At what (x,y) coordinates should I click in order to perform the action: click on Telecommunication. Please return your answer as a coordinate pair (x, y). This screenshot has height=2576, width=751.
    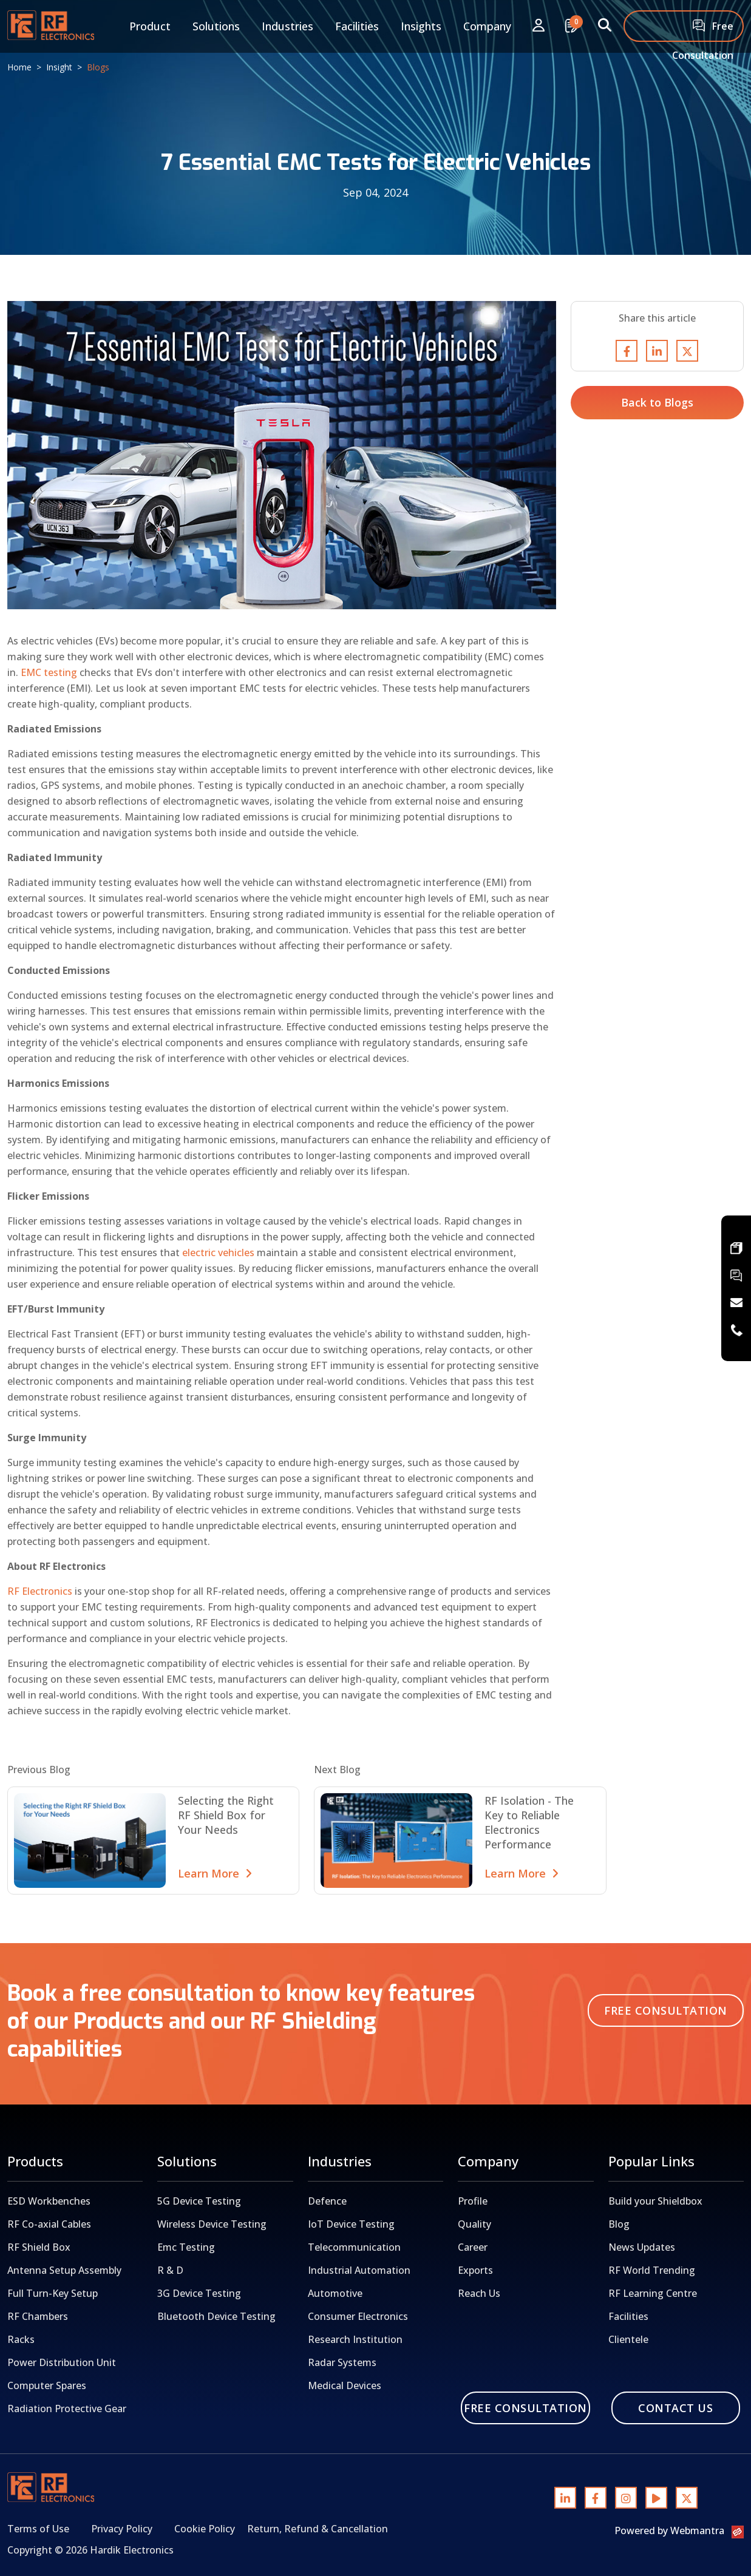
    Looking at the image, I should click on (354, 2247).